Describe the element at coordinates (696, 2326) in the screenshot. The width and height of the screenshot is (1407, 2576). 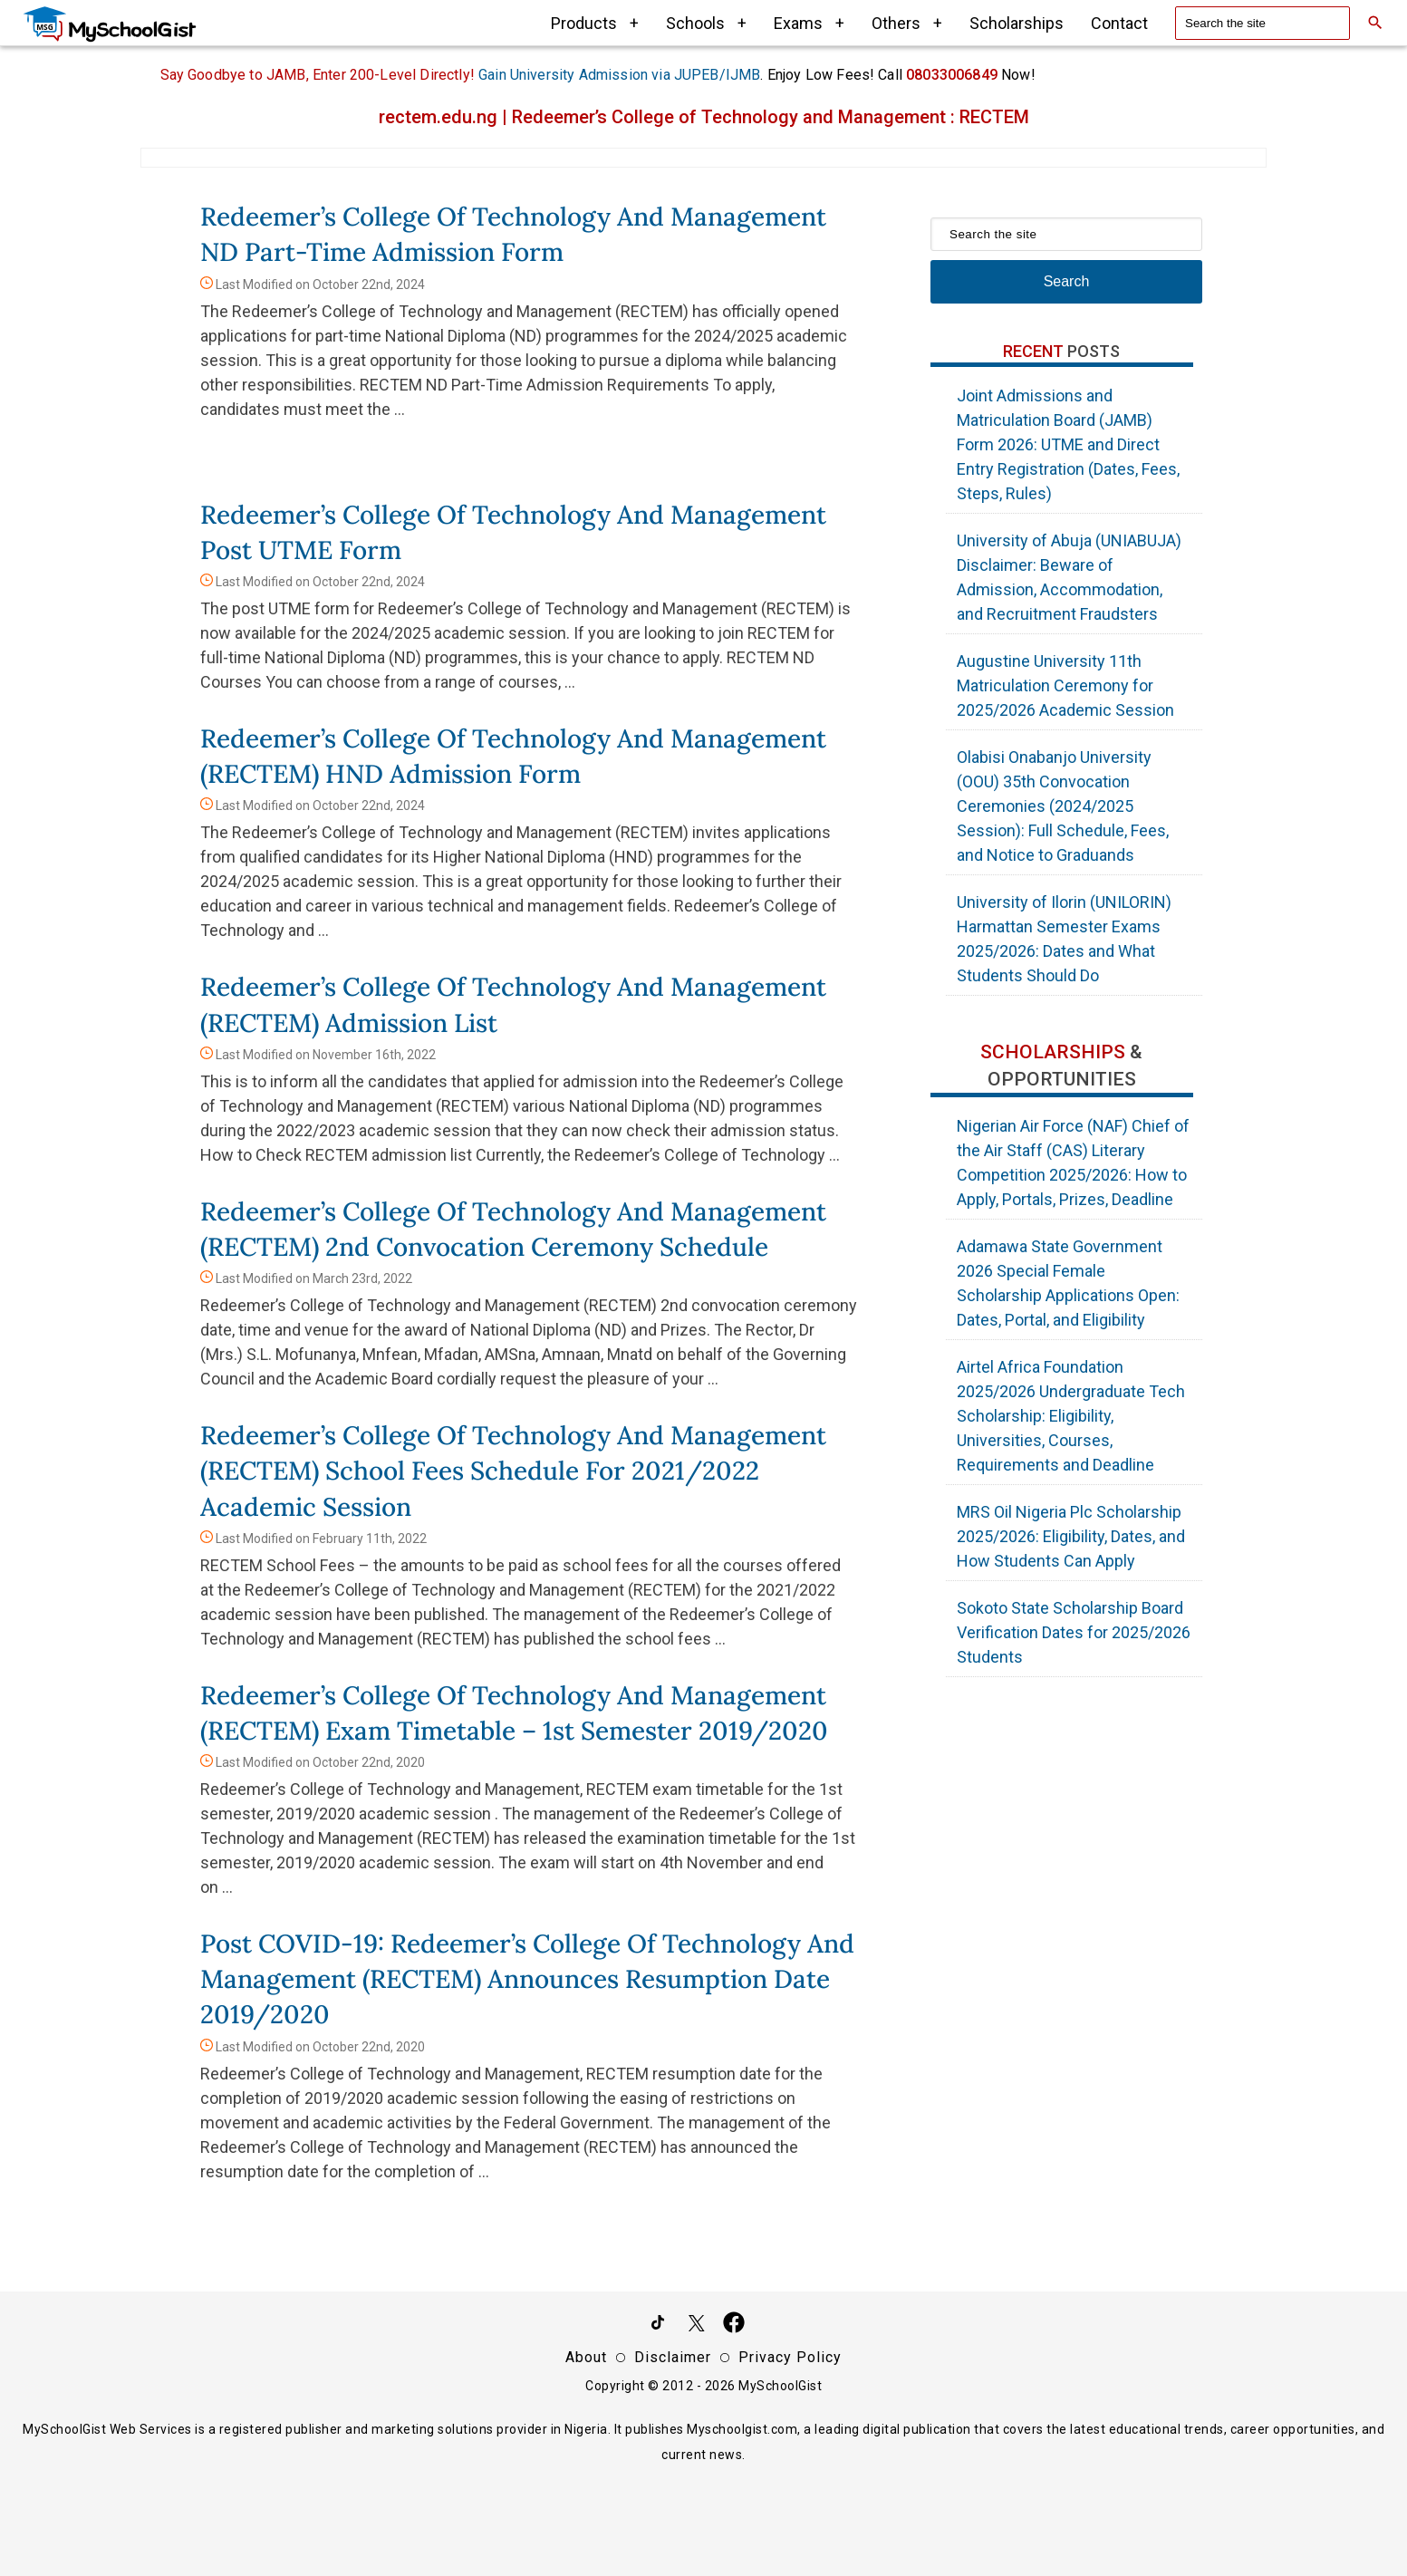
I see `[Follow Us on Twitter]` at that location.